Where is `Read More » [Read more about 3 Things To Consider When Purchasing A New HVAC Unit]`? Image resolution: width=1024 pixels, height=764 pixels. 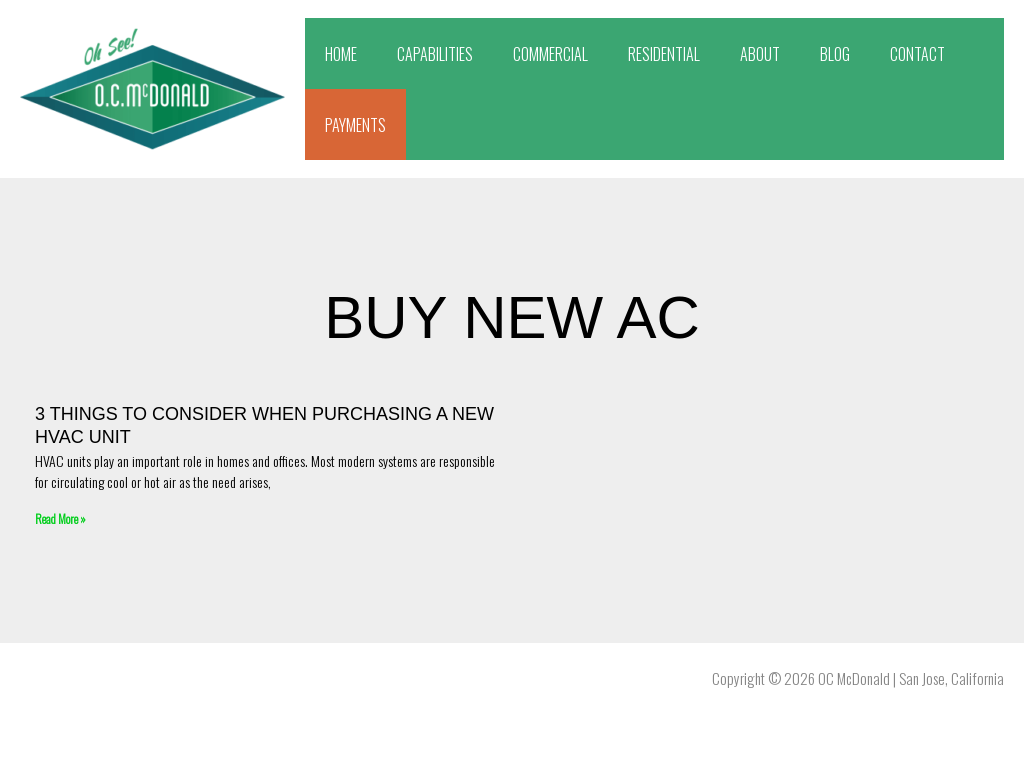
Read More » [Read more about 3 Things To Consider When Purchasing A New HVAC Unit] is located at coordinates (60, 518).